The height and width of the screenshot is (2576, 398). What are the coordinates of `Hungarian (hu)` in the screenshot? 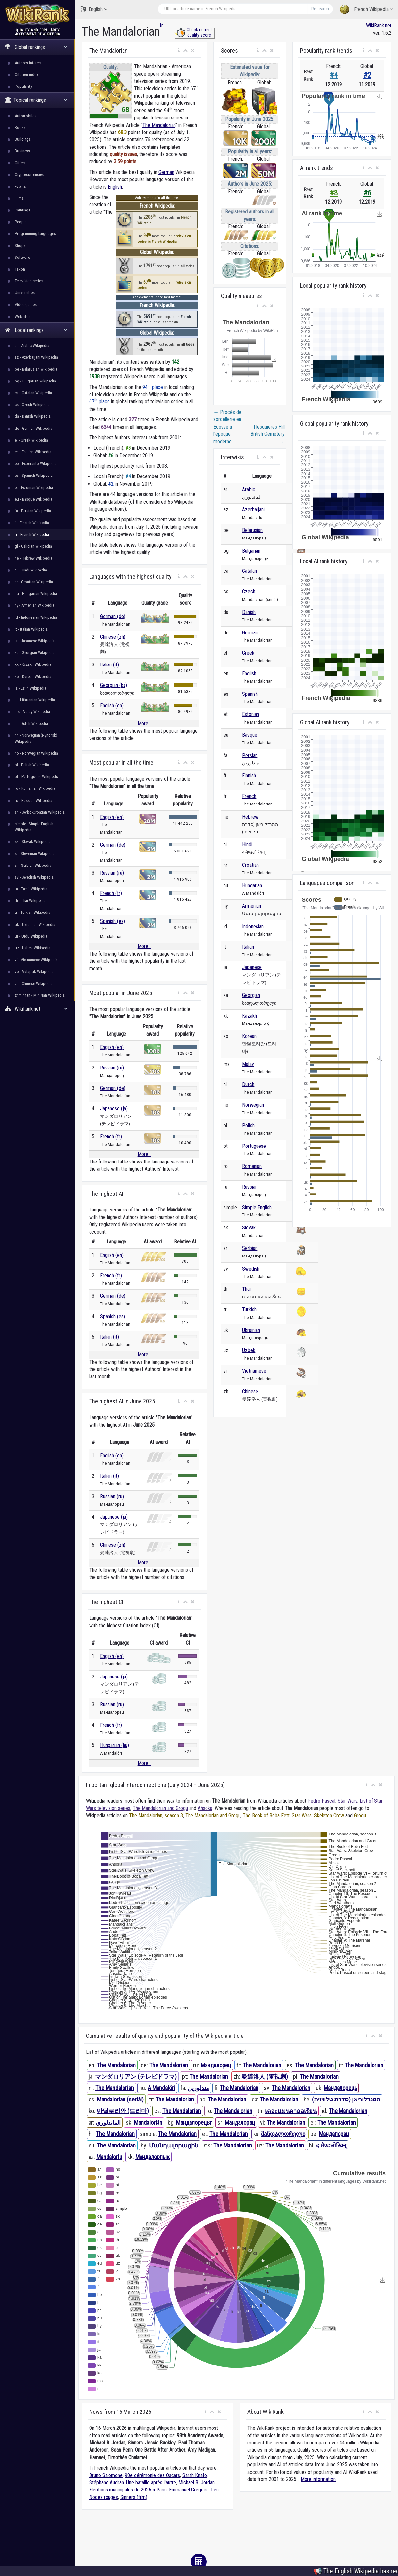 It's located at (114, 1745).